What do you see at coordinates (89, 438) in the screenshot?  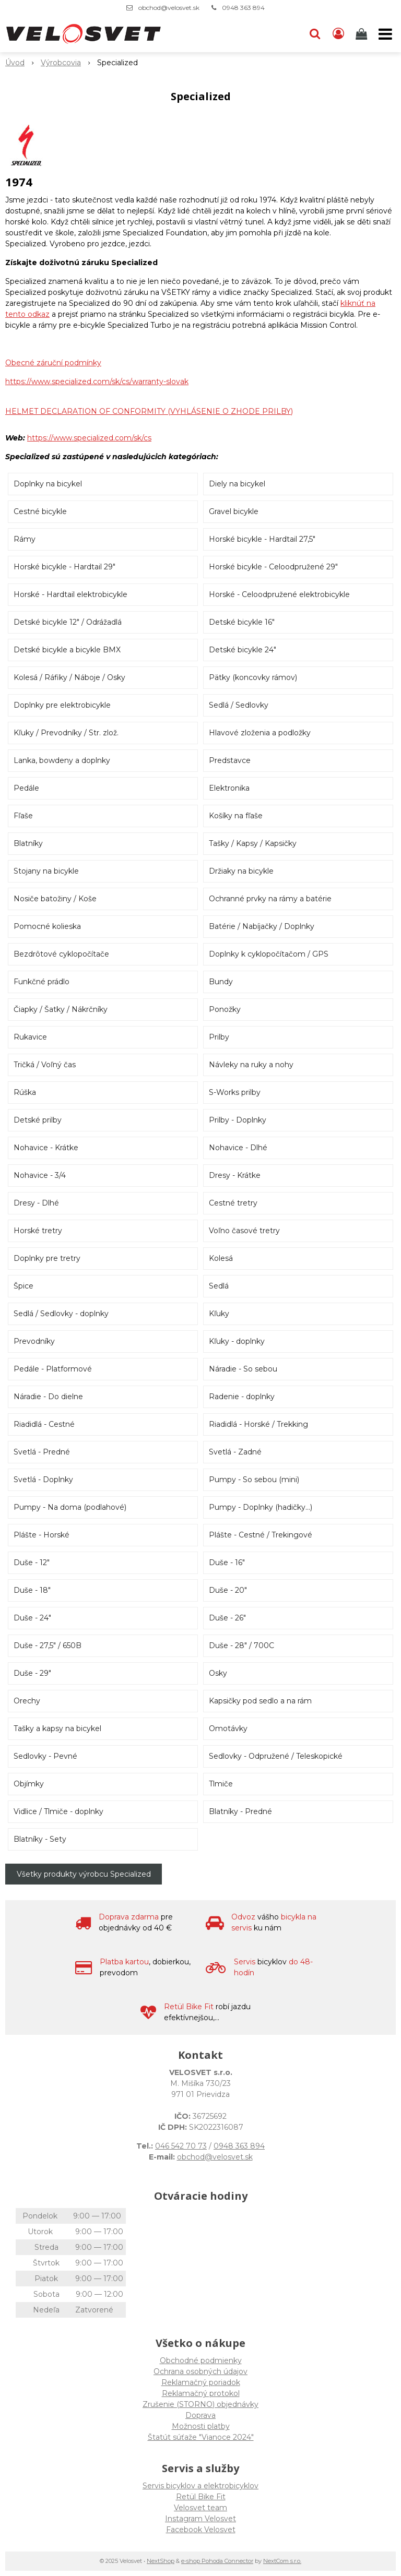 I see `https://www.specialized.com/sk/cs` at bounding box center [89, 438].